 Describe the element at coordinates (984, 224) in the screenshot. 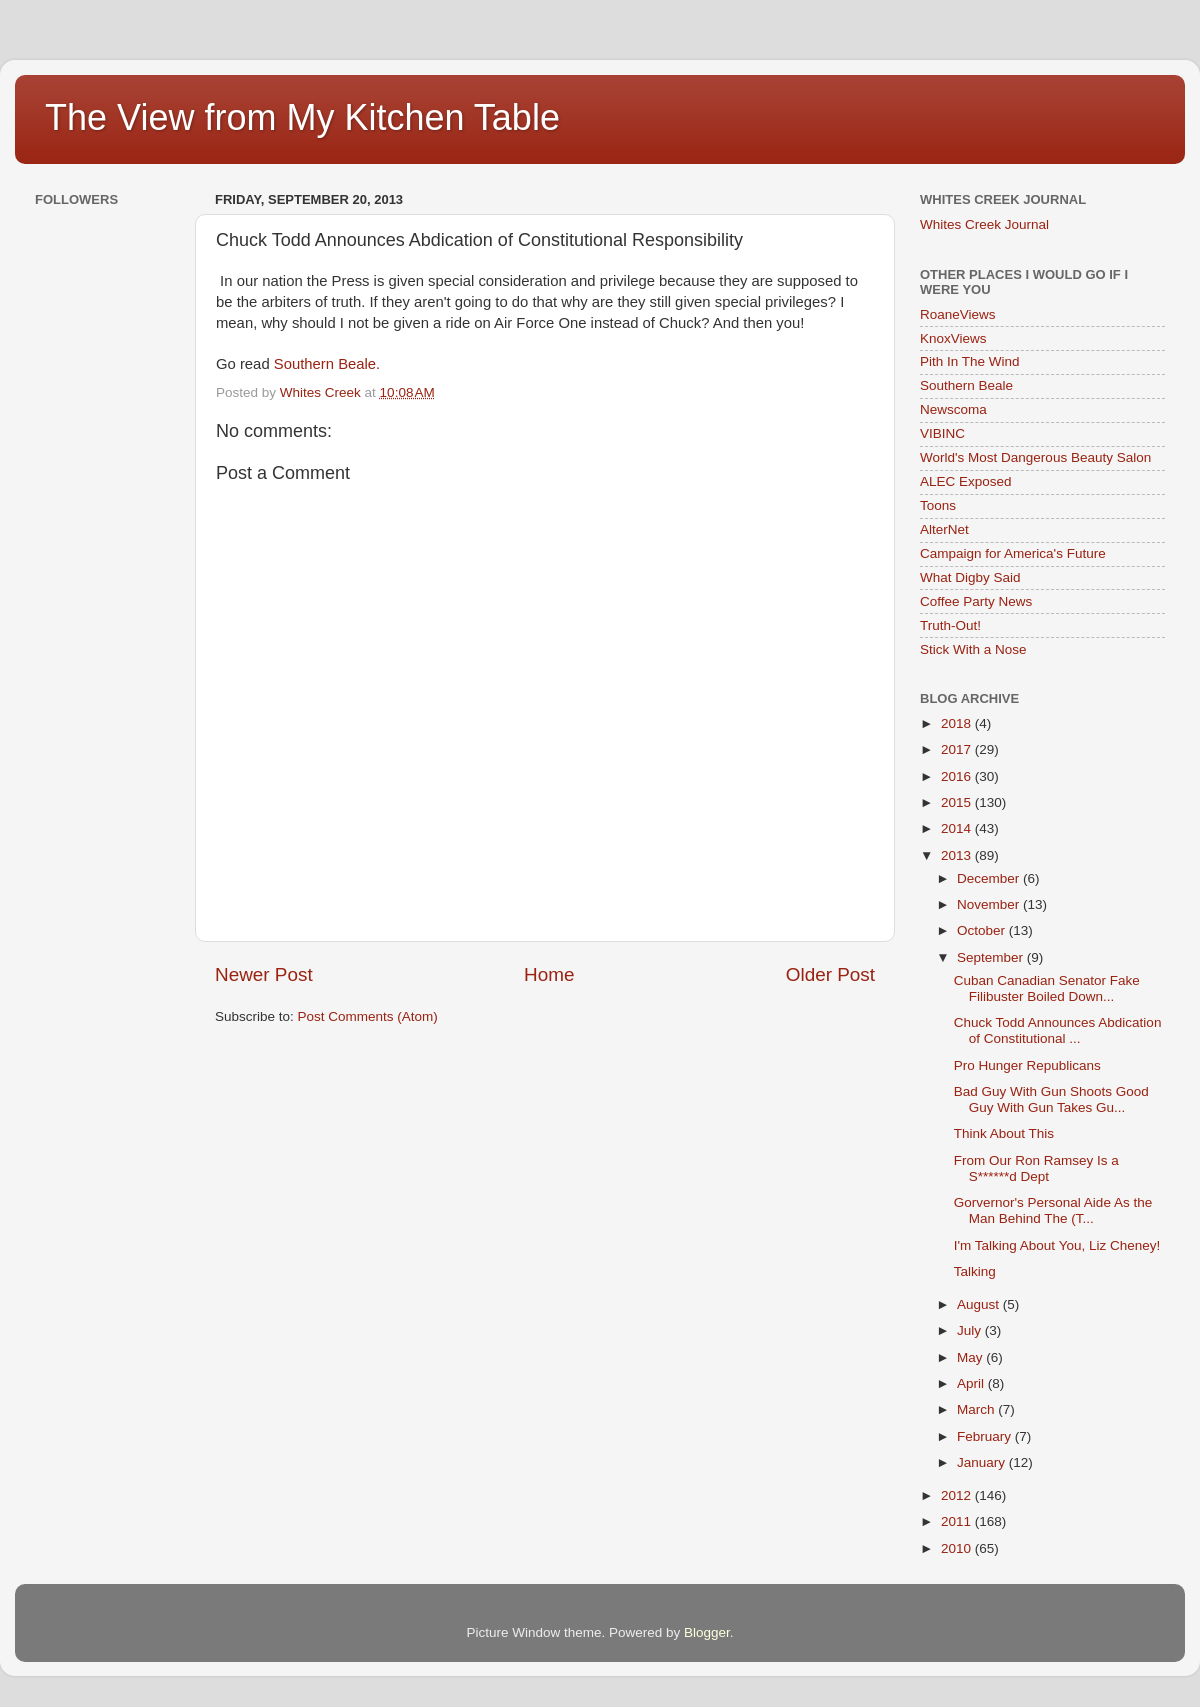

I see `Whites Creek Journal` at that location.